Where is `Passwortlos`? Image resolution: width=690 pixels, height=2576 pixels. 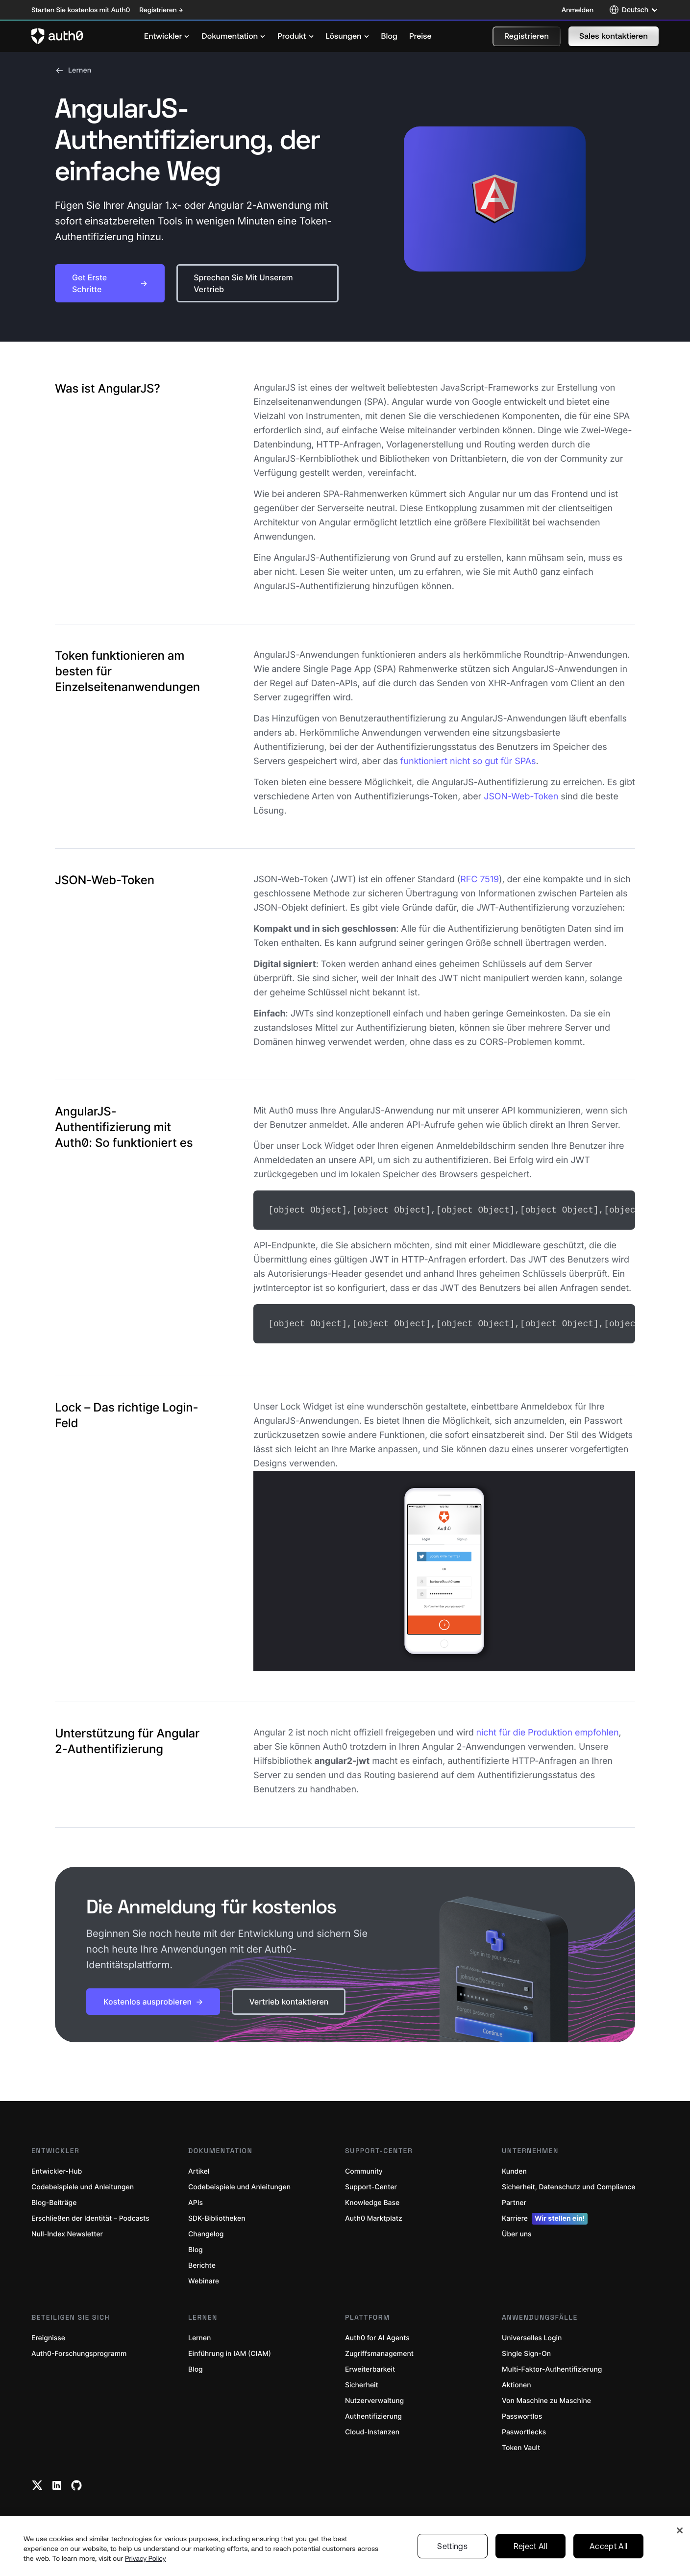
Passwortlos is located at coordinates (522, 2414).